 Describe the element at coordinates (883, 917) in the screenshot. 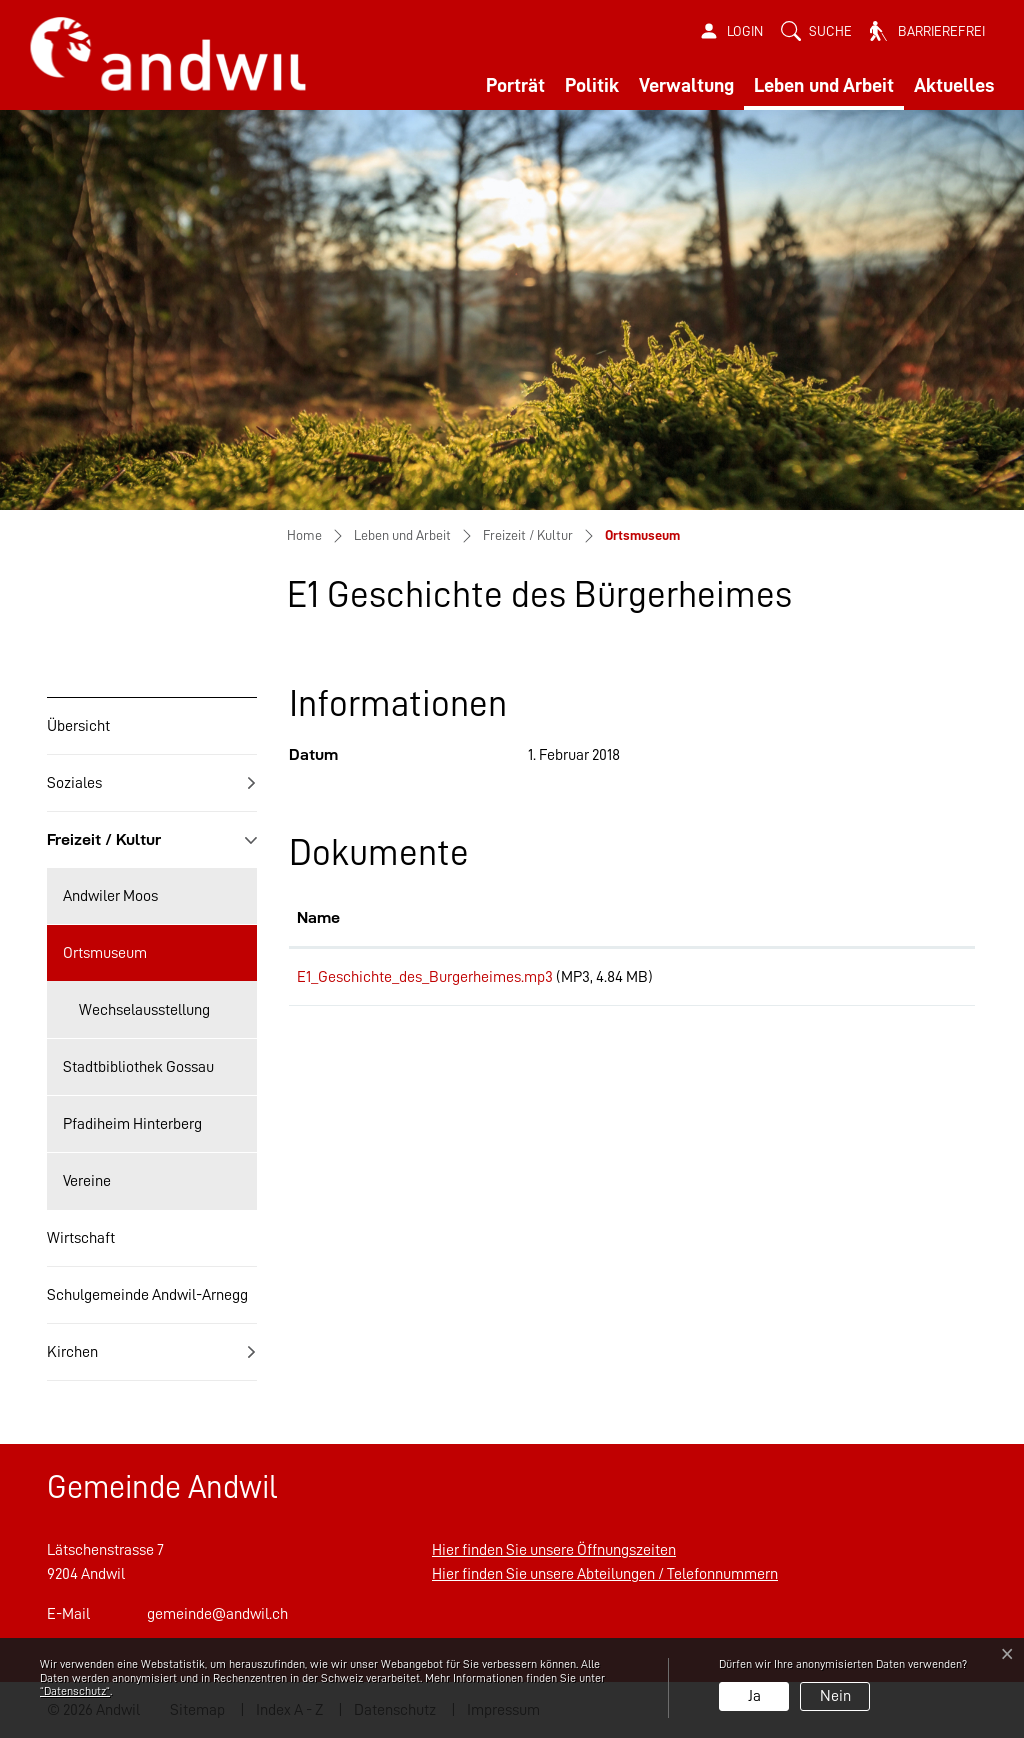

I see `Download [Download: aktivieren, um Spalte aufsteigend zu sortieren]` at that location.